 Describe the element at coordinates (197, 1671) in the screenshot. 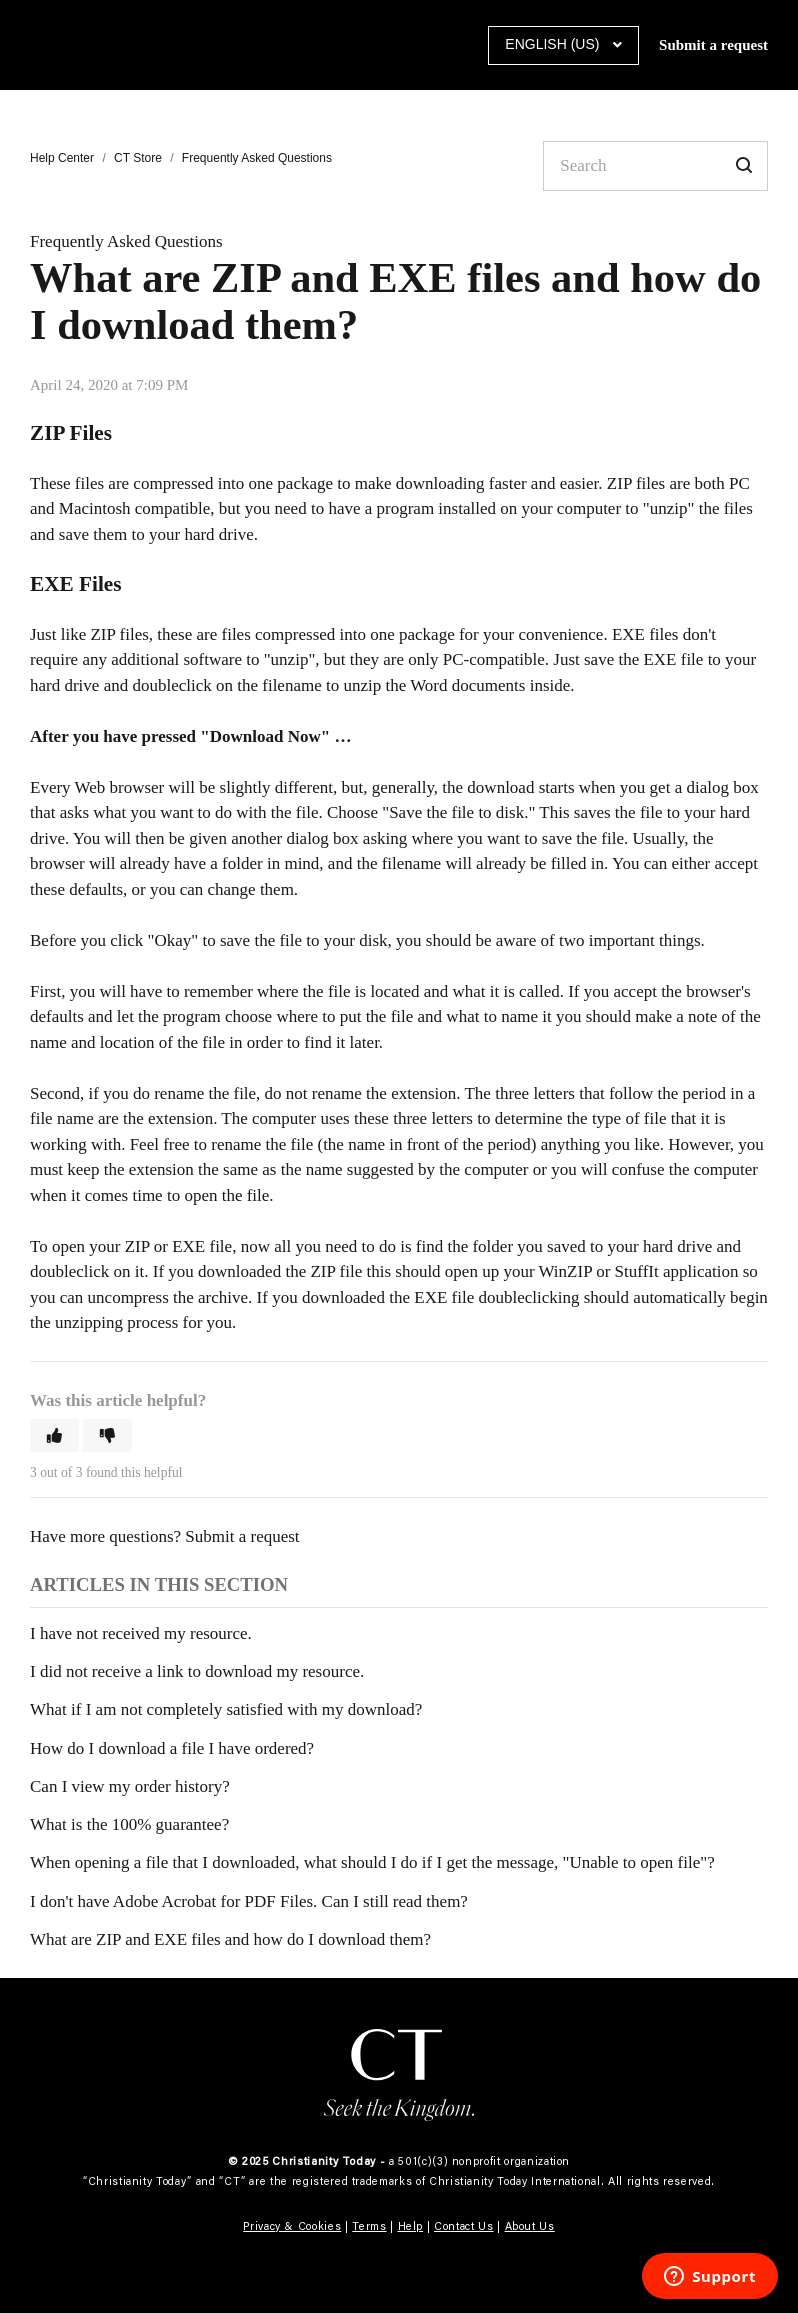

I see `I did not receive a link to download my resource.` at that location.